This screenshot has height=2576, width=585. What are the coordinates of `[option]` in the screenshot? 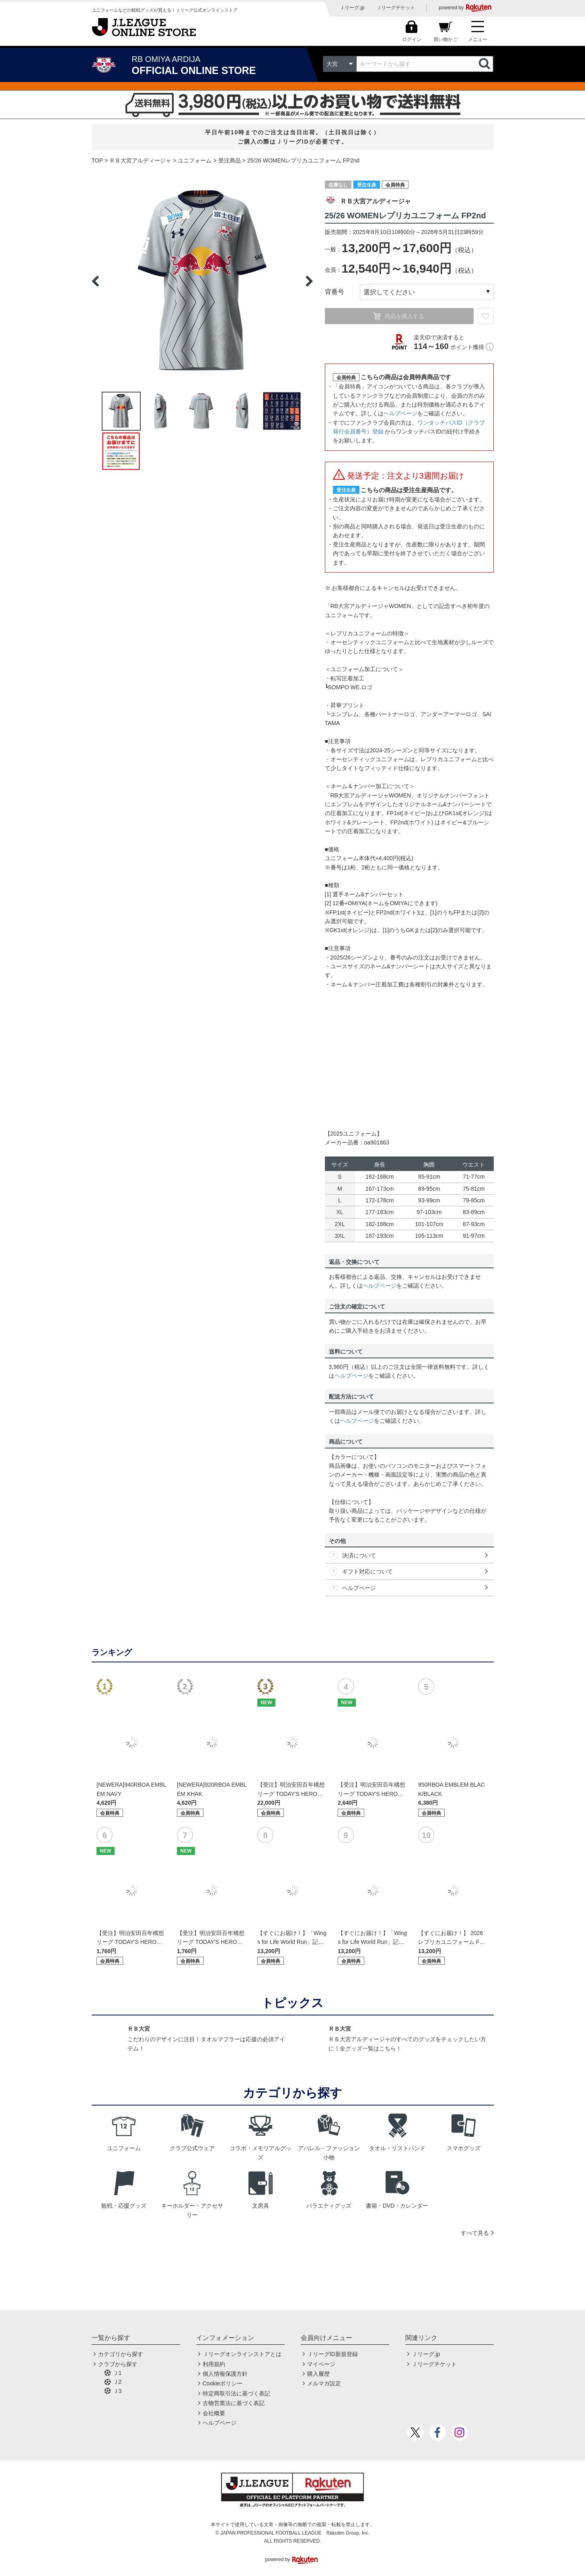 It's located at (202, 281).